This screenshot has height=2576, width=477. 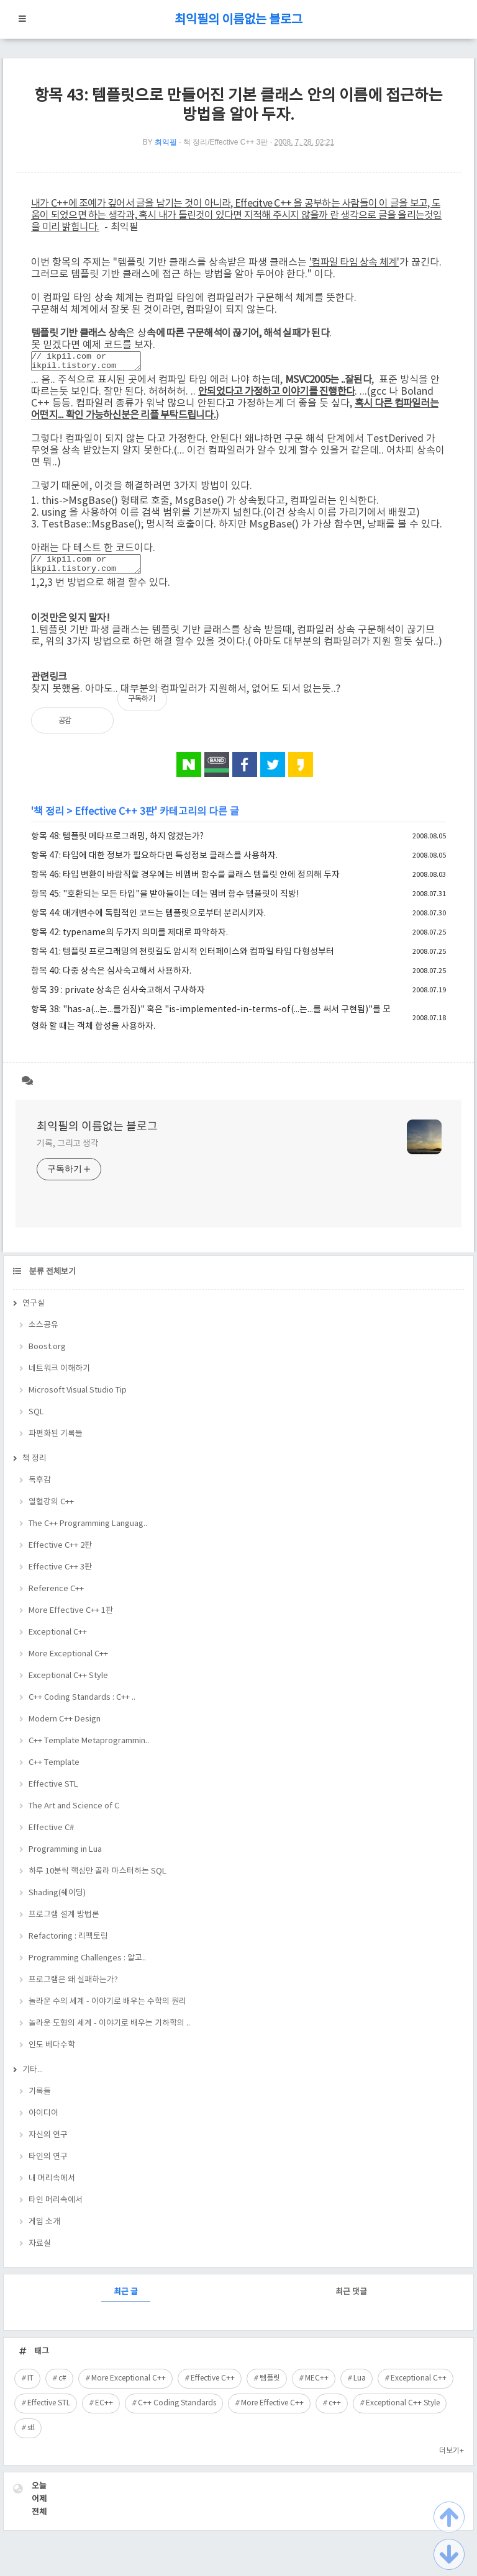 I want to click on IT, so click(x=30, y=2386).